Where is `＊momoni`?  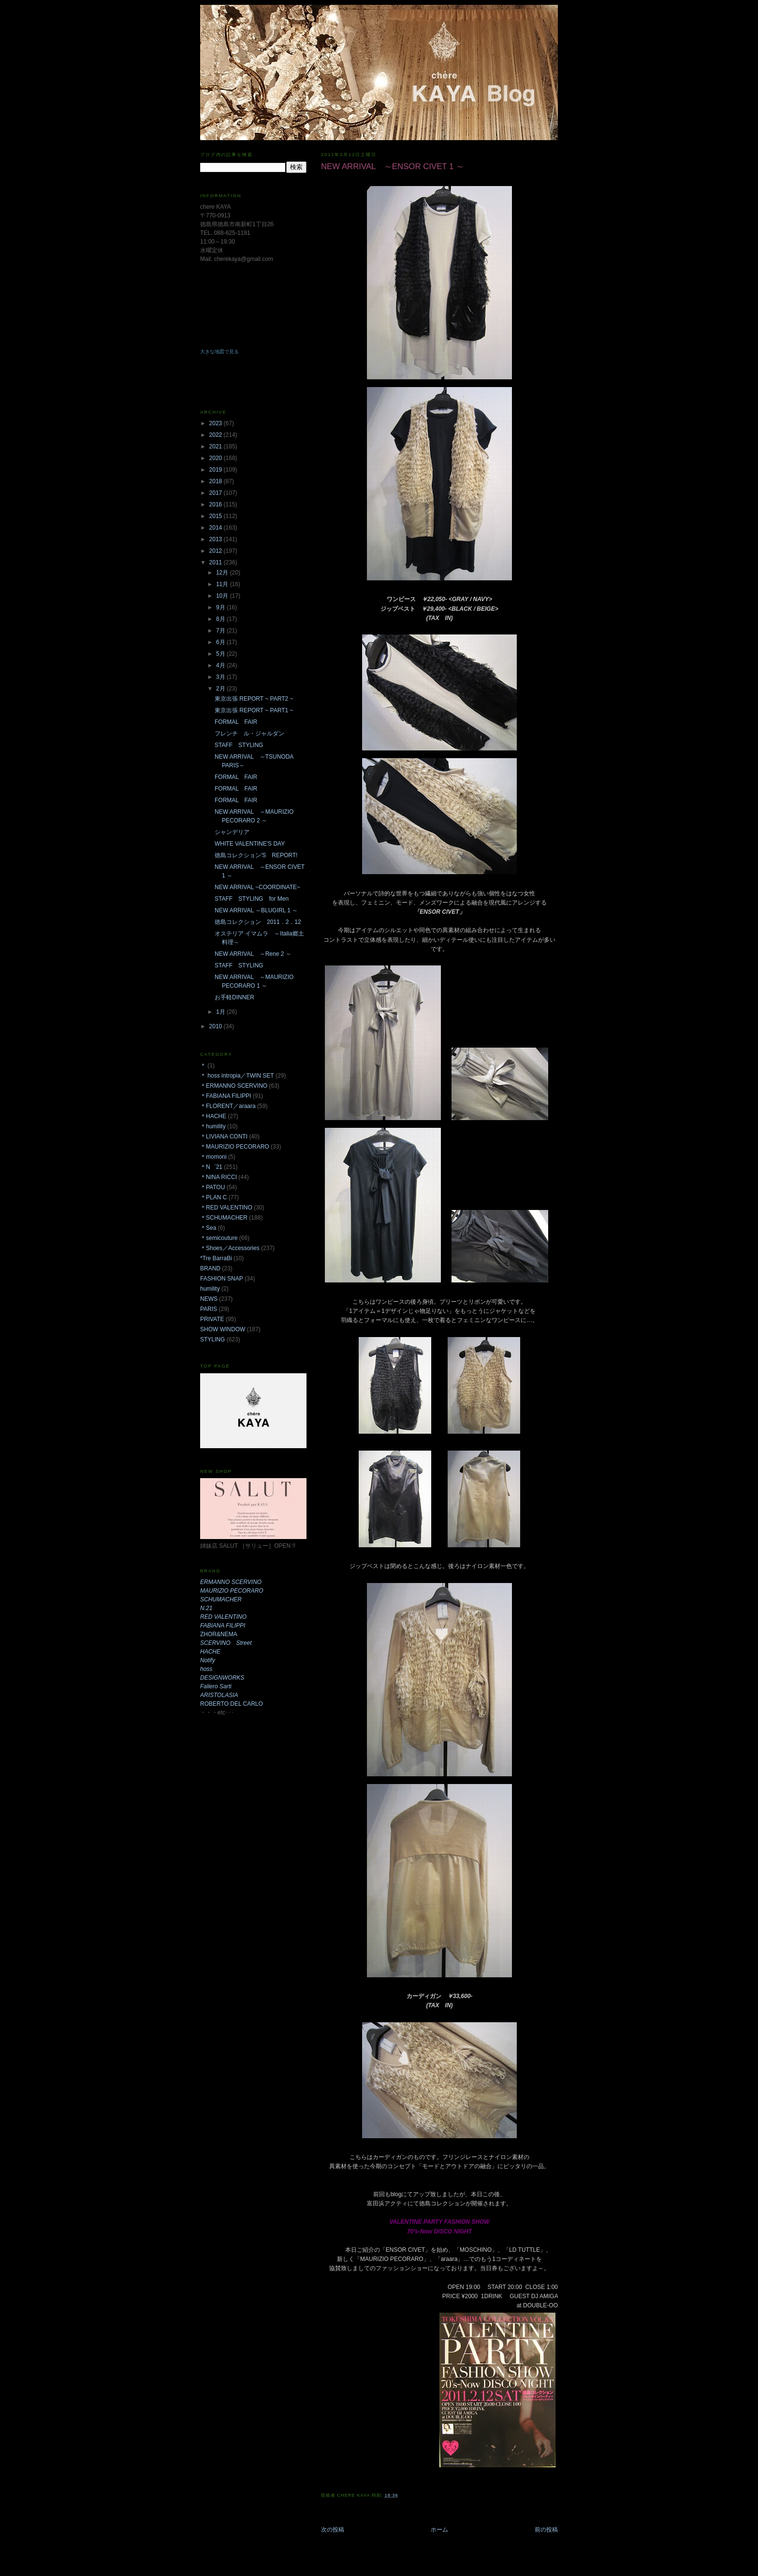 ＊momoni is located at coordinates (213, 1156).